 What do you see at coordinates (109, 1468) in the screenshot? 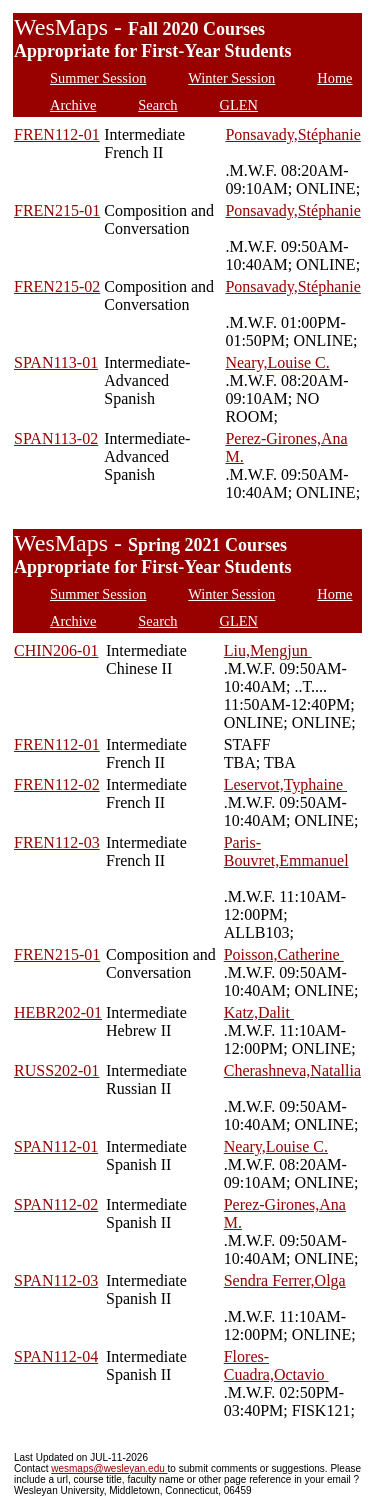
I see `wesmaps@wesleyan.edu` at bounding box center [109, 1468].